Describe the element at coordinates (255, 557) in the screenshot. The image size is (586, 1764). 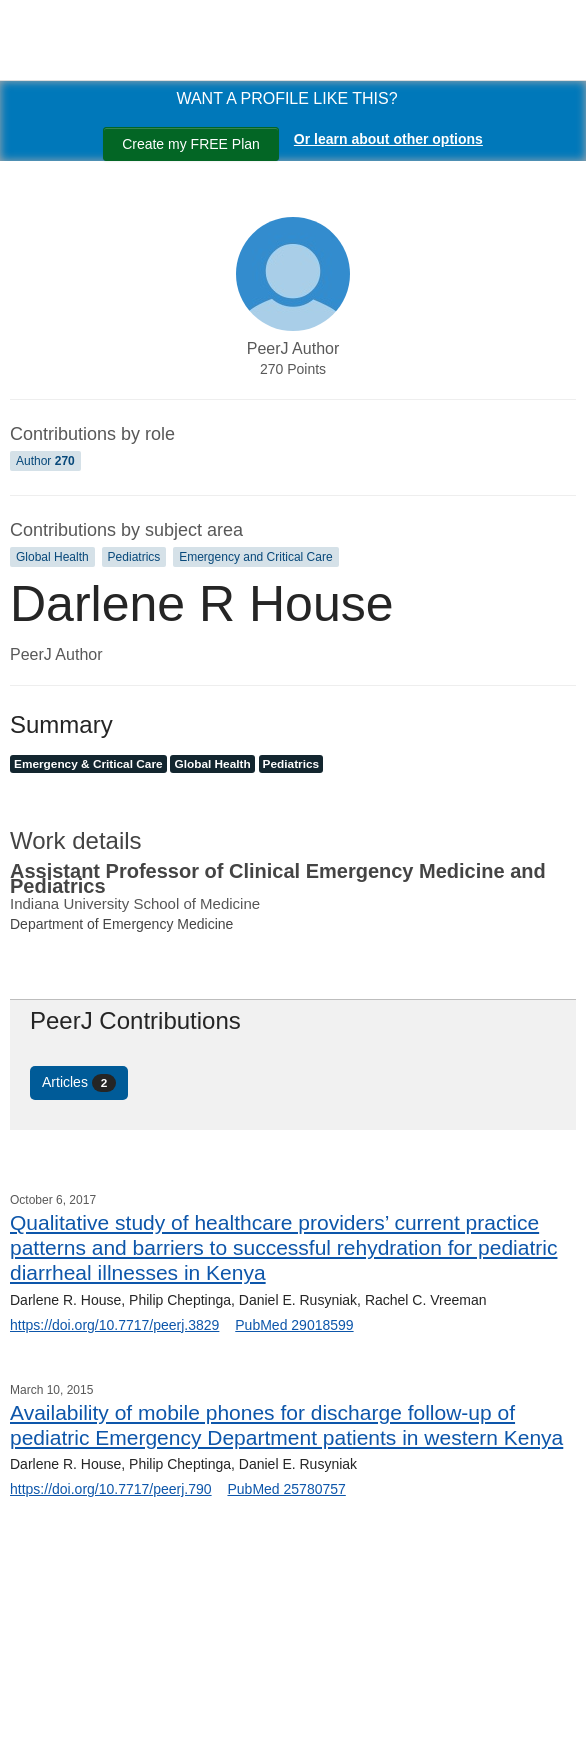
I see `Emergency and Critical Care` at that location.